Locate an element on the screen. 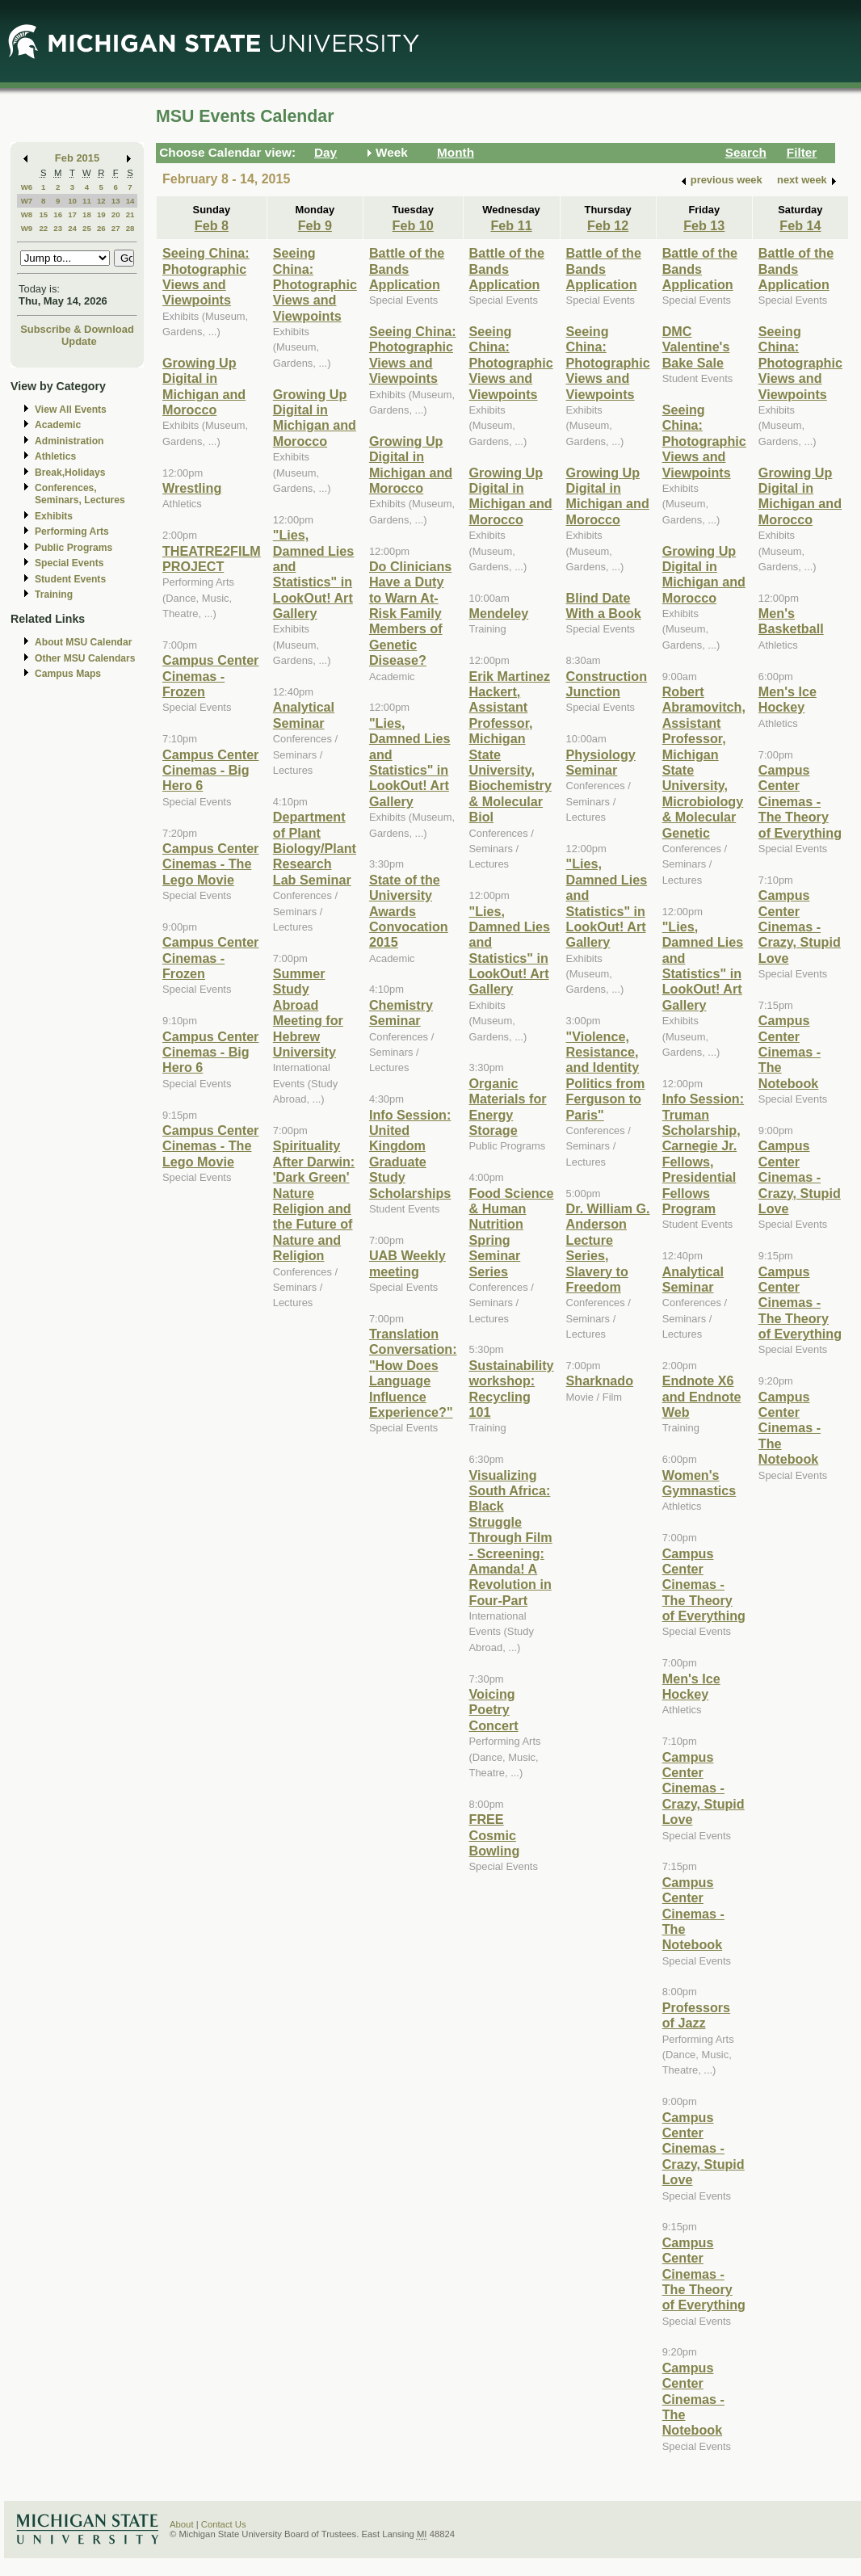  11 is located at coordinates (86, 200).